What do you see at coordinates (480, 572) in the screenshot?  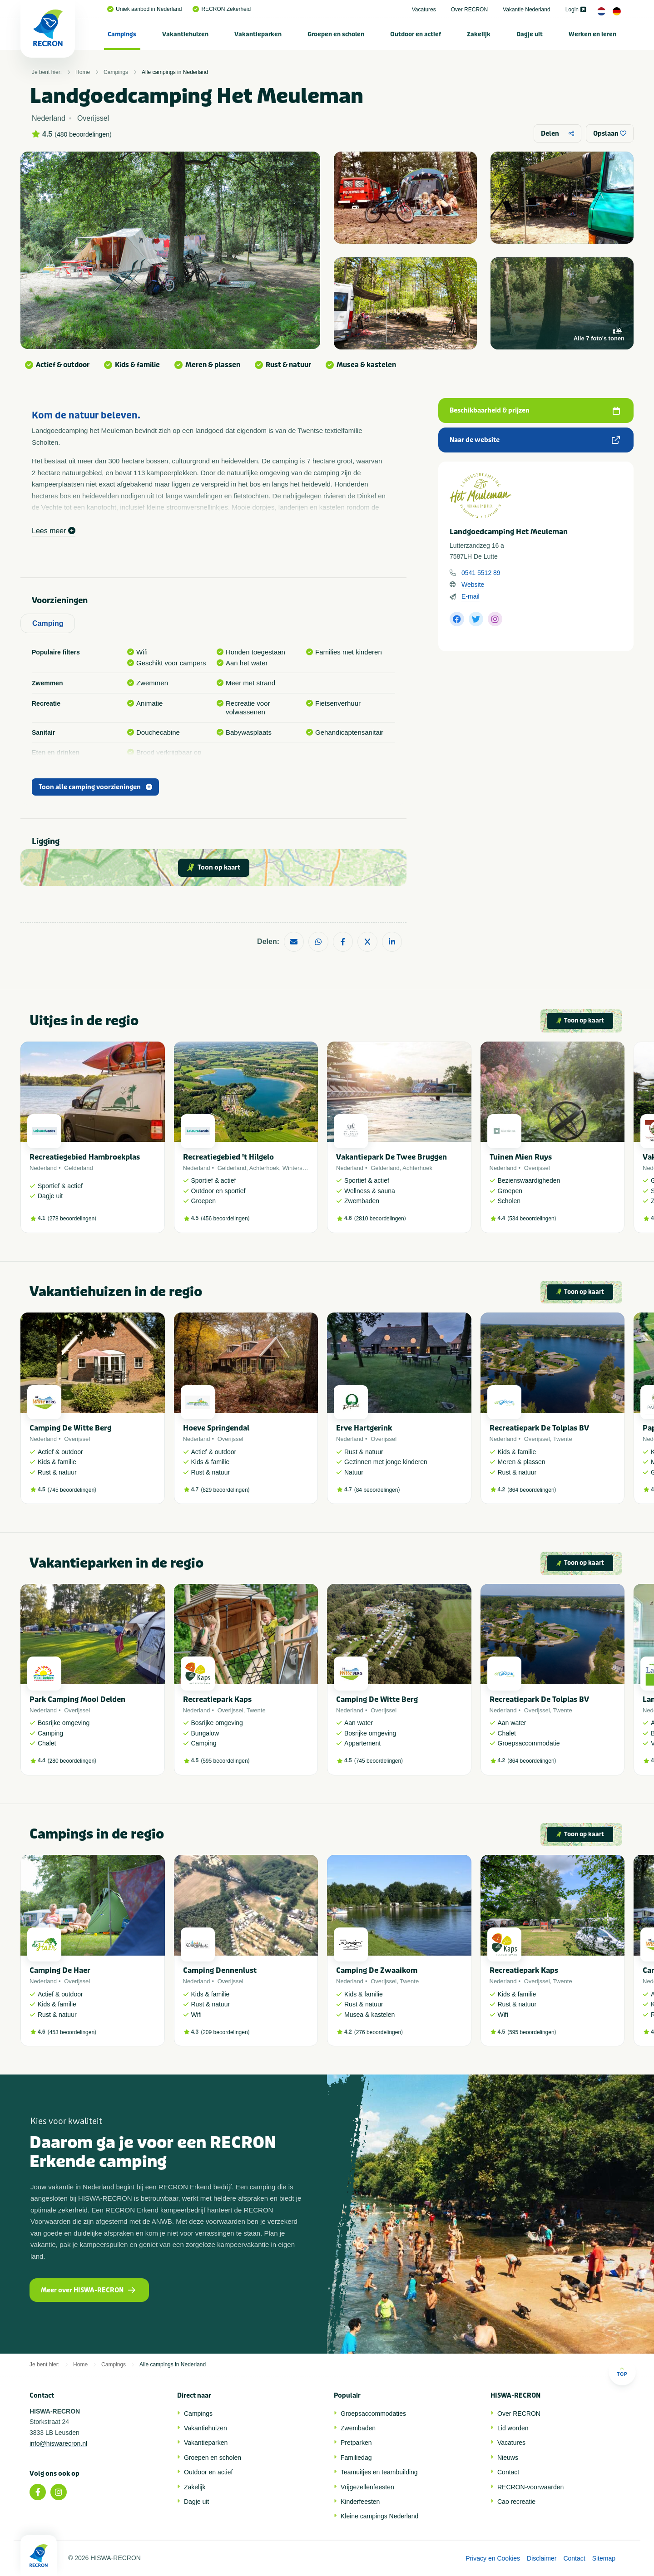 I see `0541 5512 89` at bounding box center [480, 572].